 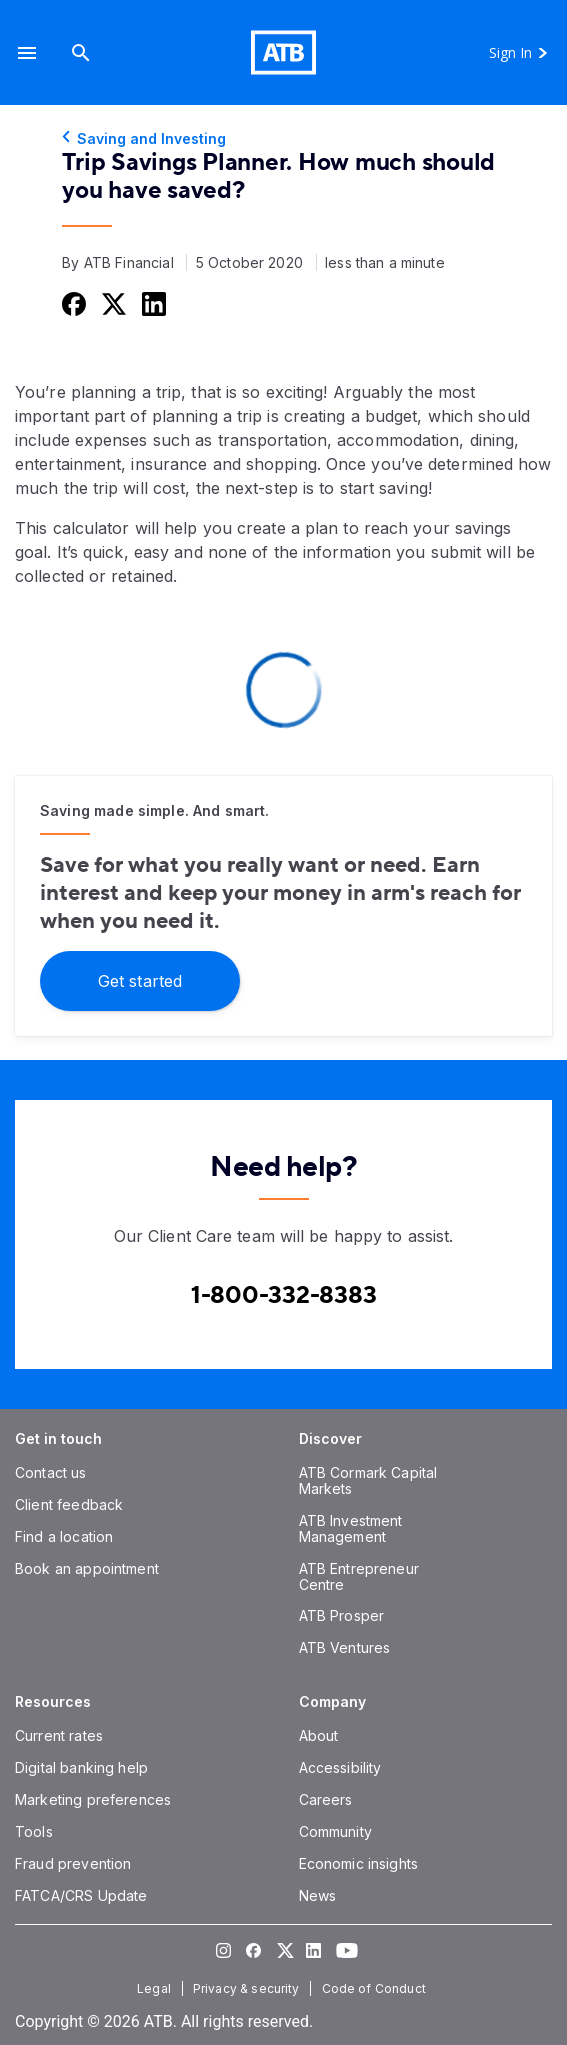 I want to click on [Code of Conduct], so click(x=376, y=1988).